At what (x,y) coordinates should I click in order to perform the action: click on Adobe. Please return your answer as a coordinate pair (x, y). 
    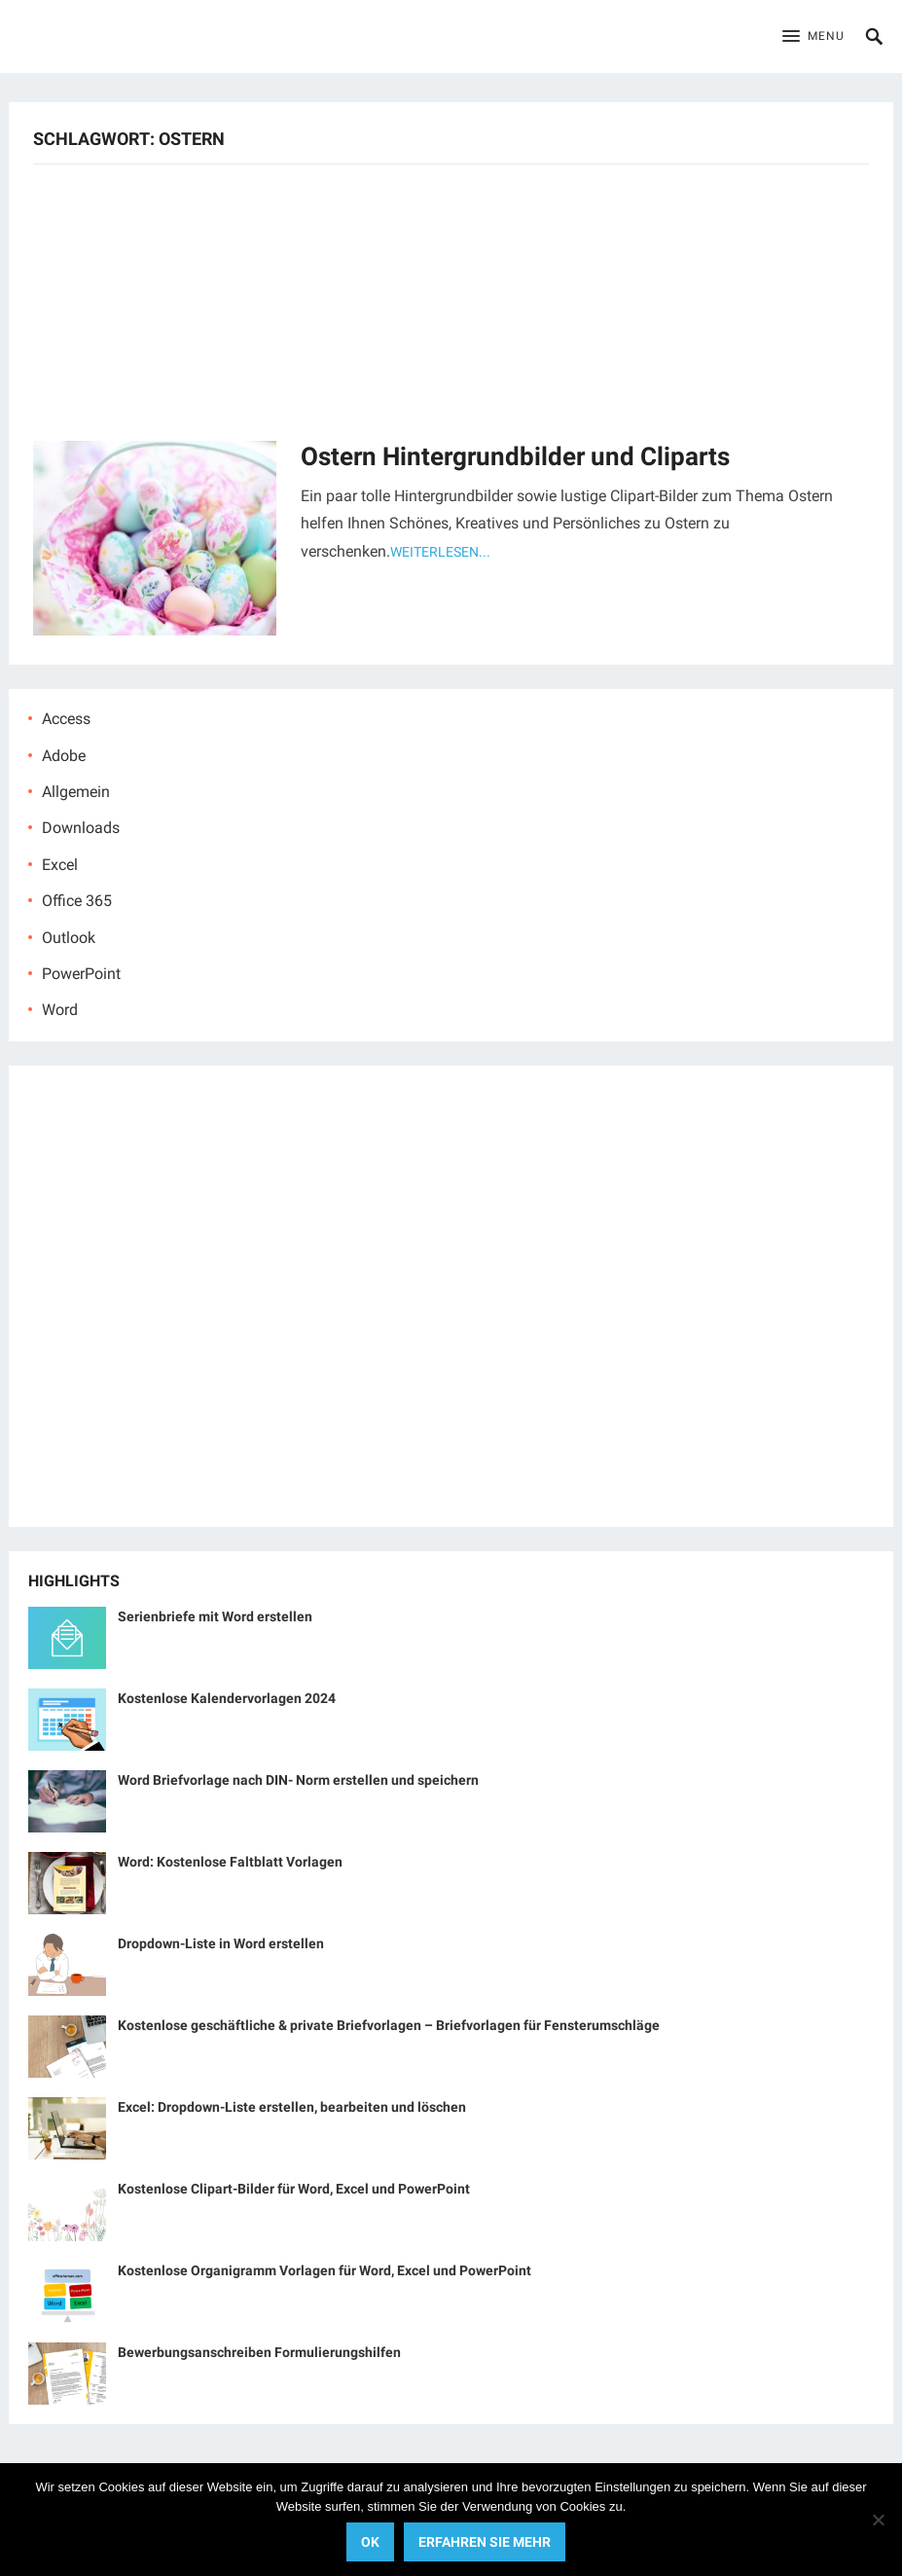
    Looking at the image, I should click on (64, 755).